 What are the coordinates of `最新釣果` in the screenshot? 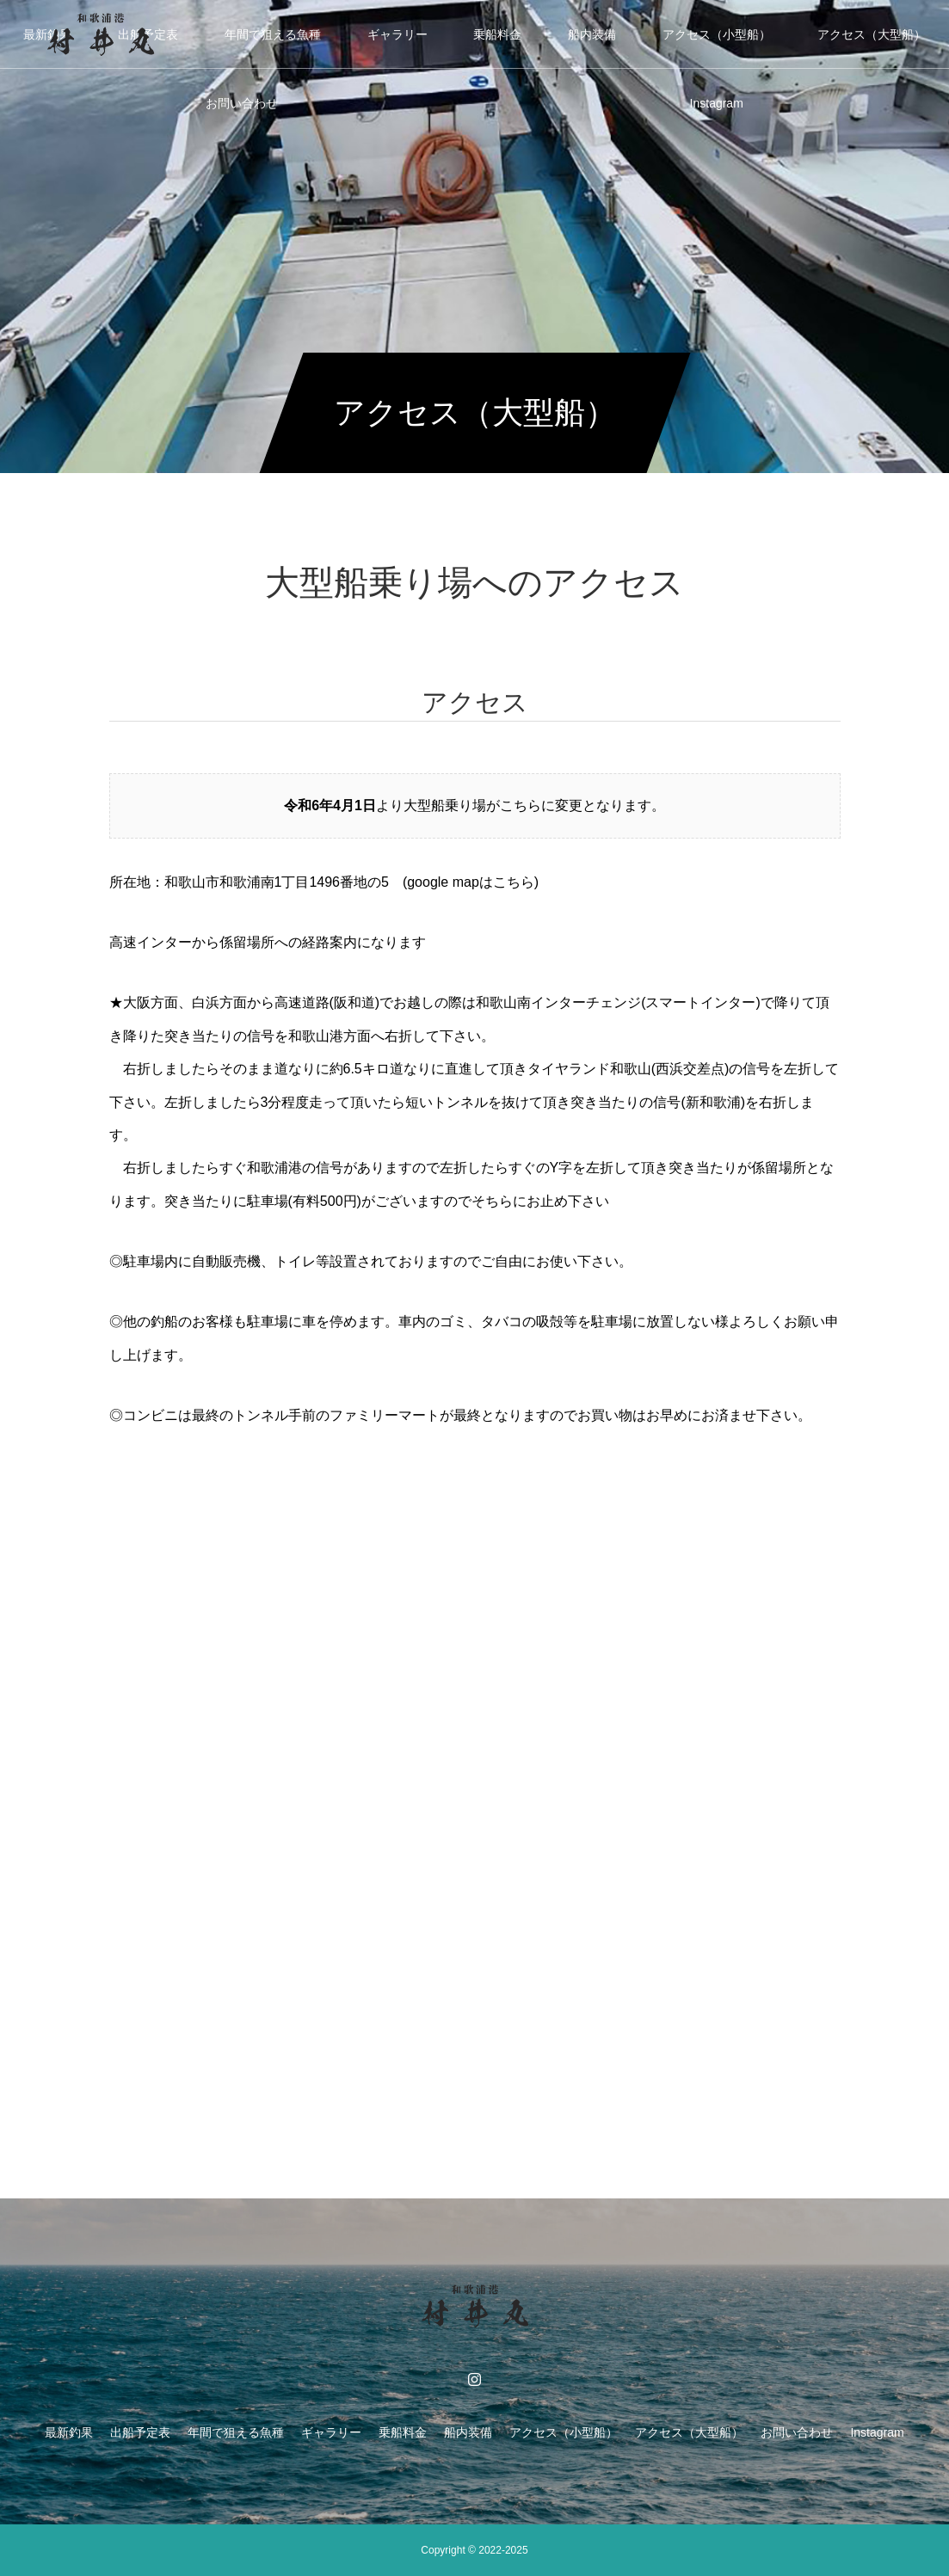 It's located at (69, 2432).